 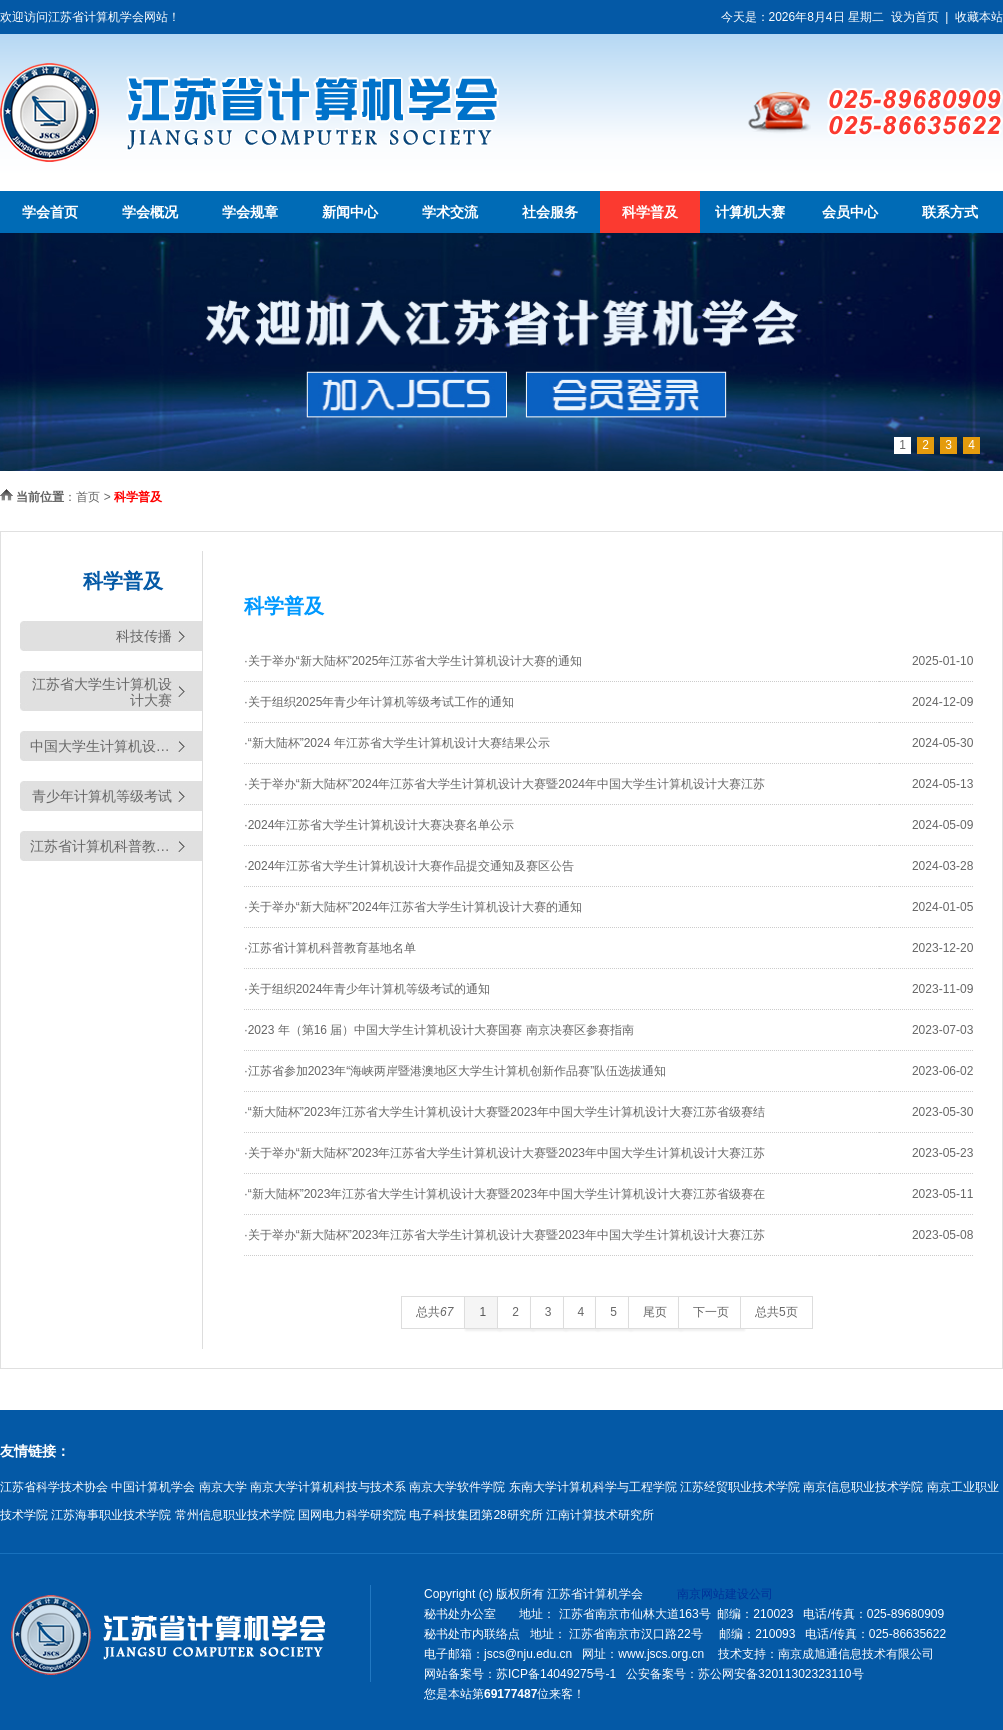 I want to click on 苏公网安备32011302323110号, so click(x=780, y=1674).